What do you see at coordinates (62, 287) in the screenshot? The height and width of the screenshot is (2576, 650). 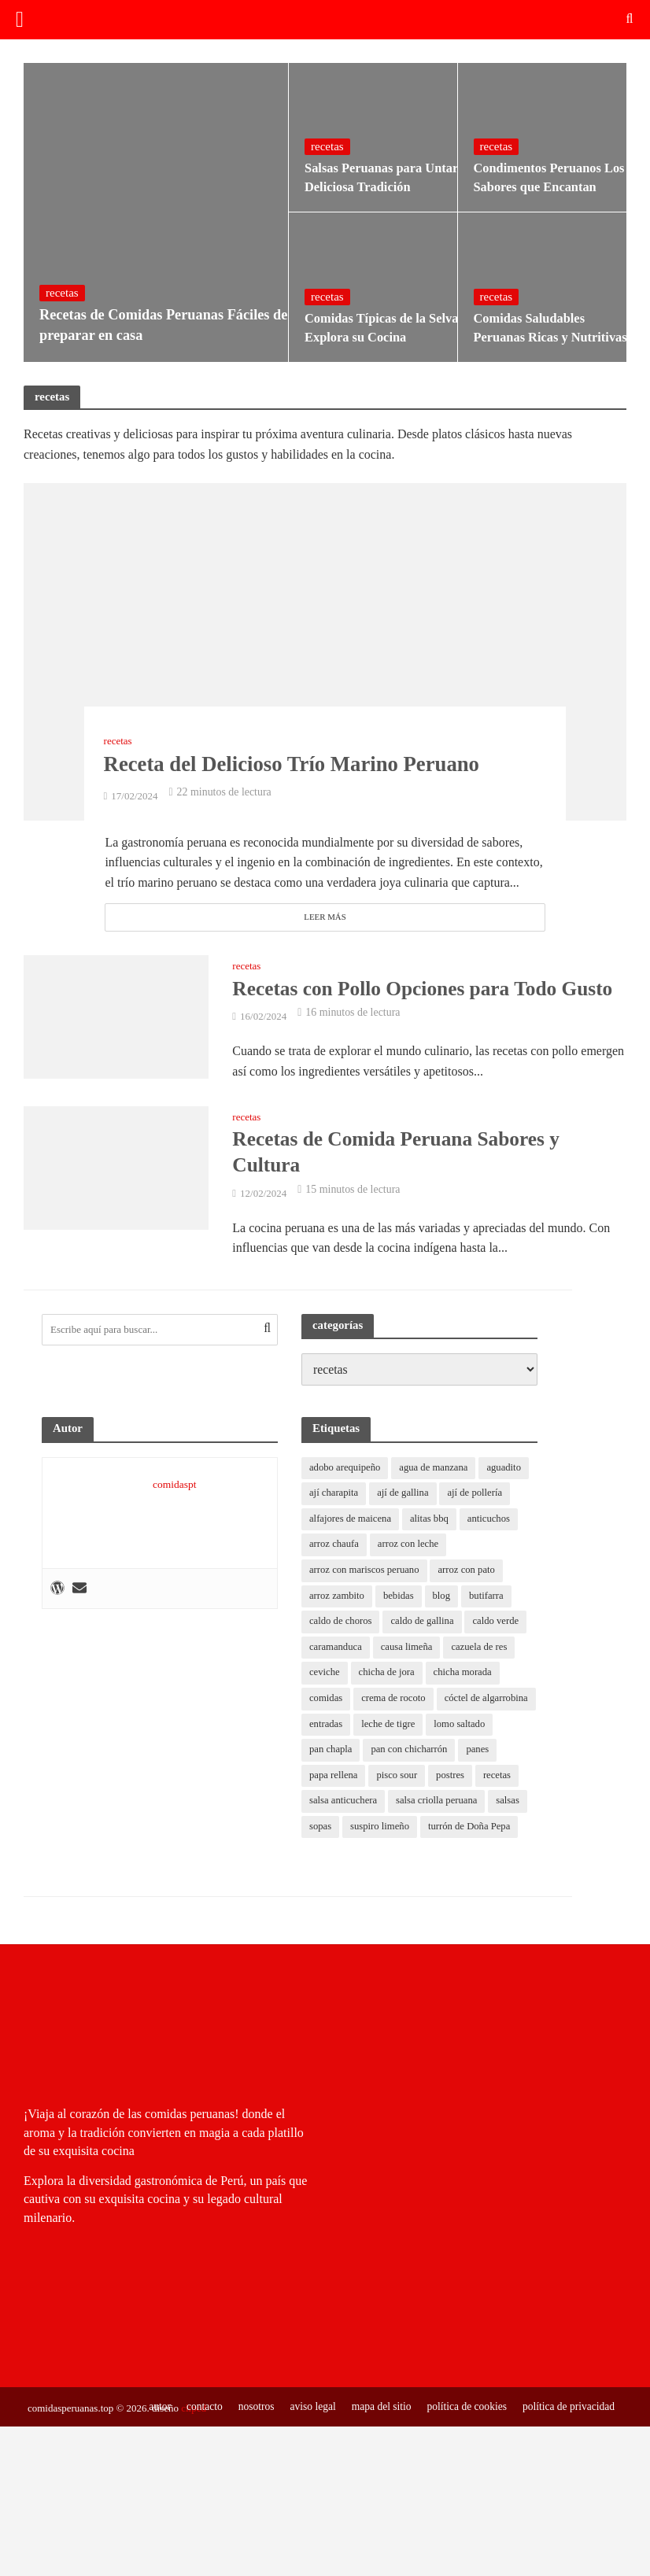 I see `recetas` at bounding box center [62, 287].